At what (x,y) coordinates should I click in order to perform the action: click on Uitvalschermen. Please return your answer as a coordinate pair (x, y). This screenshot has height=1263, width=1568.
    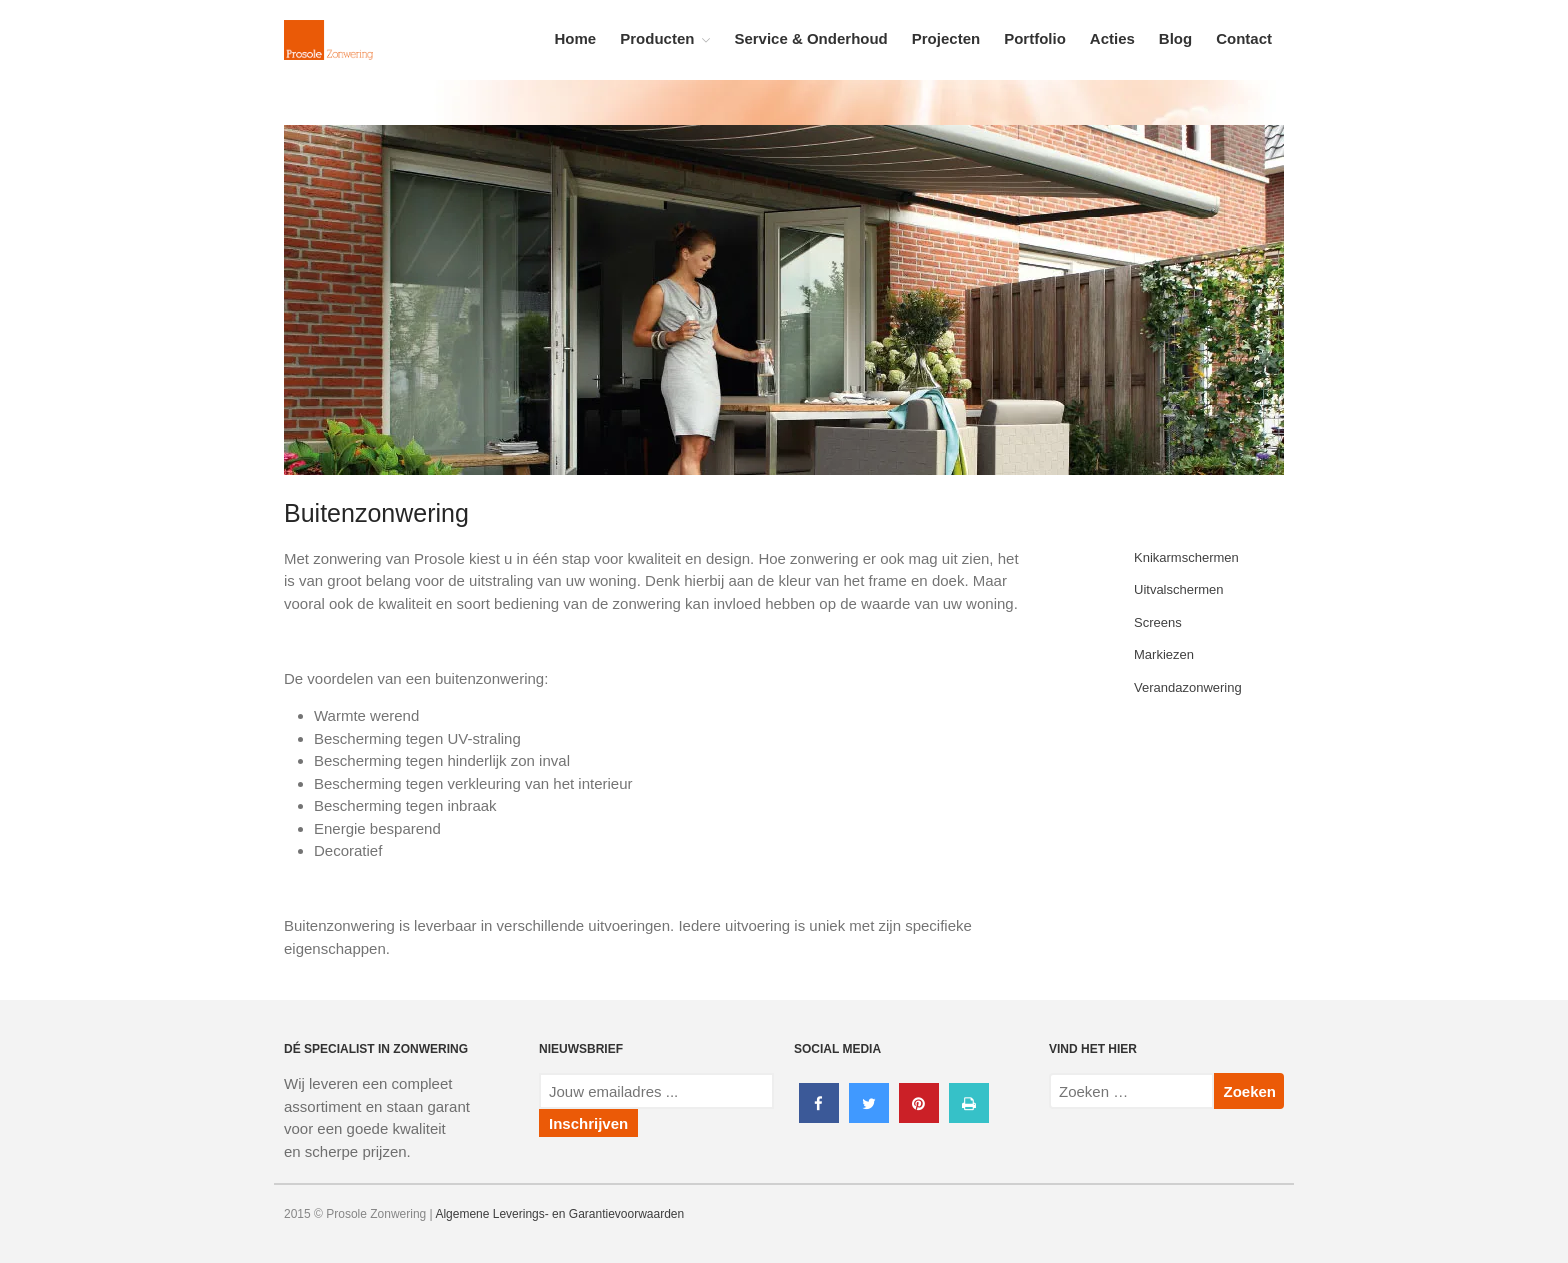
    Looking at the image, I should click on (1179, 589).